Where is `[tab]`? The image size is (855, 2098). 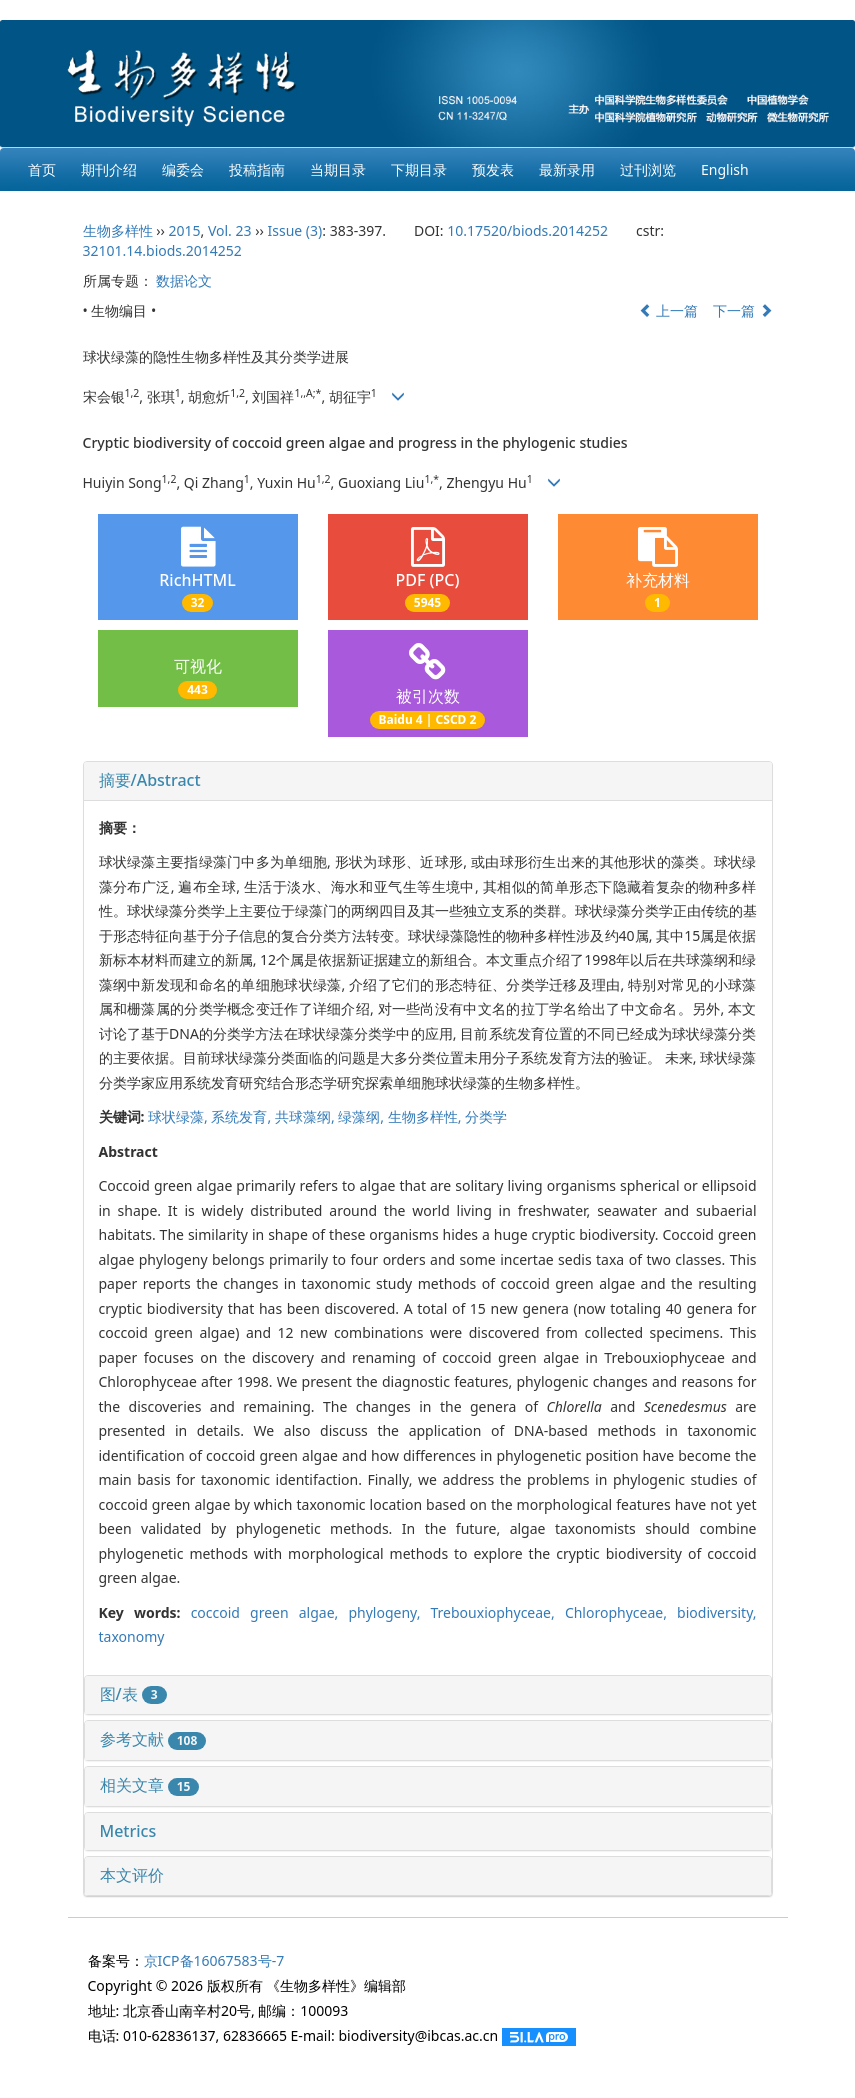
[tab] is located at coordinates (428, 781).